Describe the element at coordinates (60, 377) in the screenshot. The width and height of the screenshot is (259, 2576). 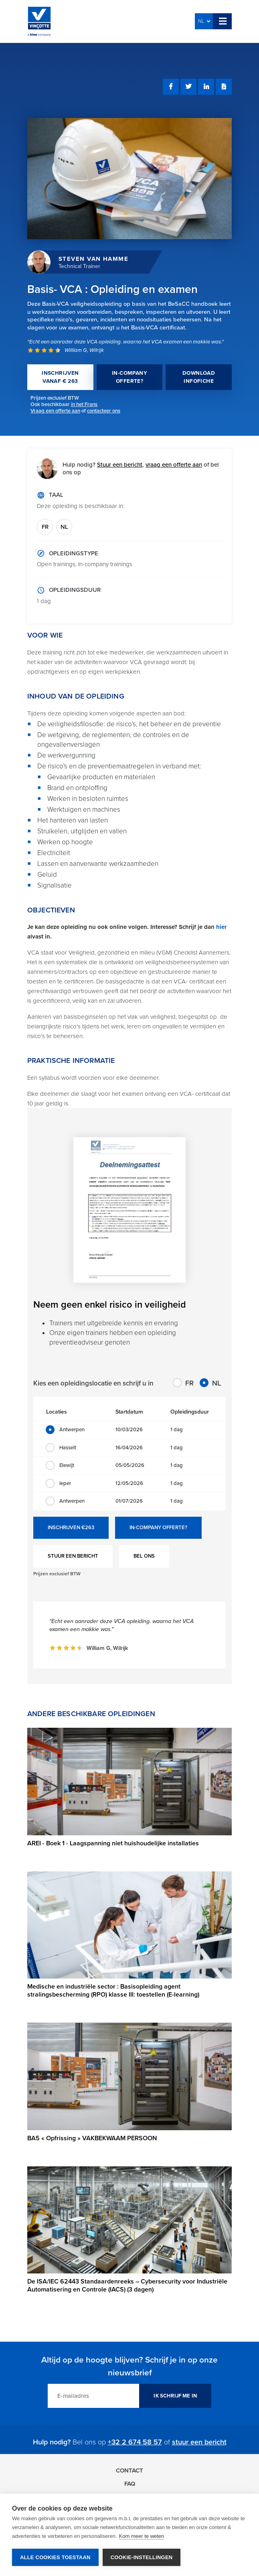
I see `INSCHRIJVEN VANAF € 263` at that location.